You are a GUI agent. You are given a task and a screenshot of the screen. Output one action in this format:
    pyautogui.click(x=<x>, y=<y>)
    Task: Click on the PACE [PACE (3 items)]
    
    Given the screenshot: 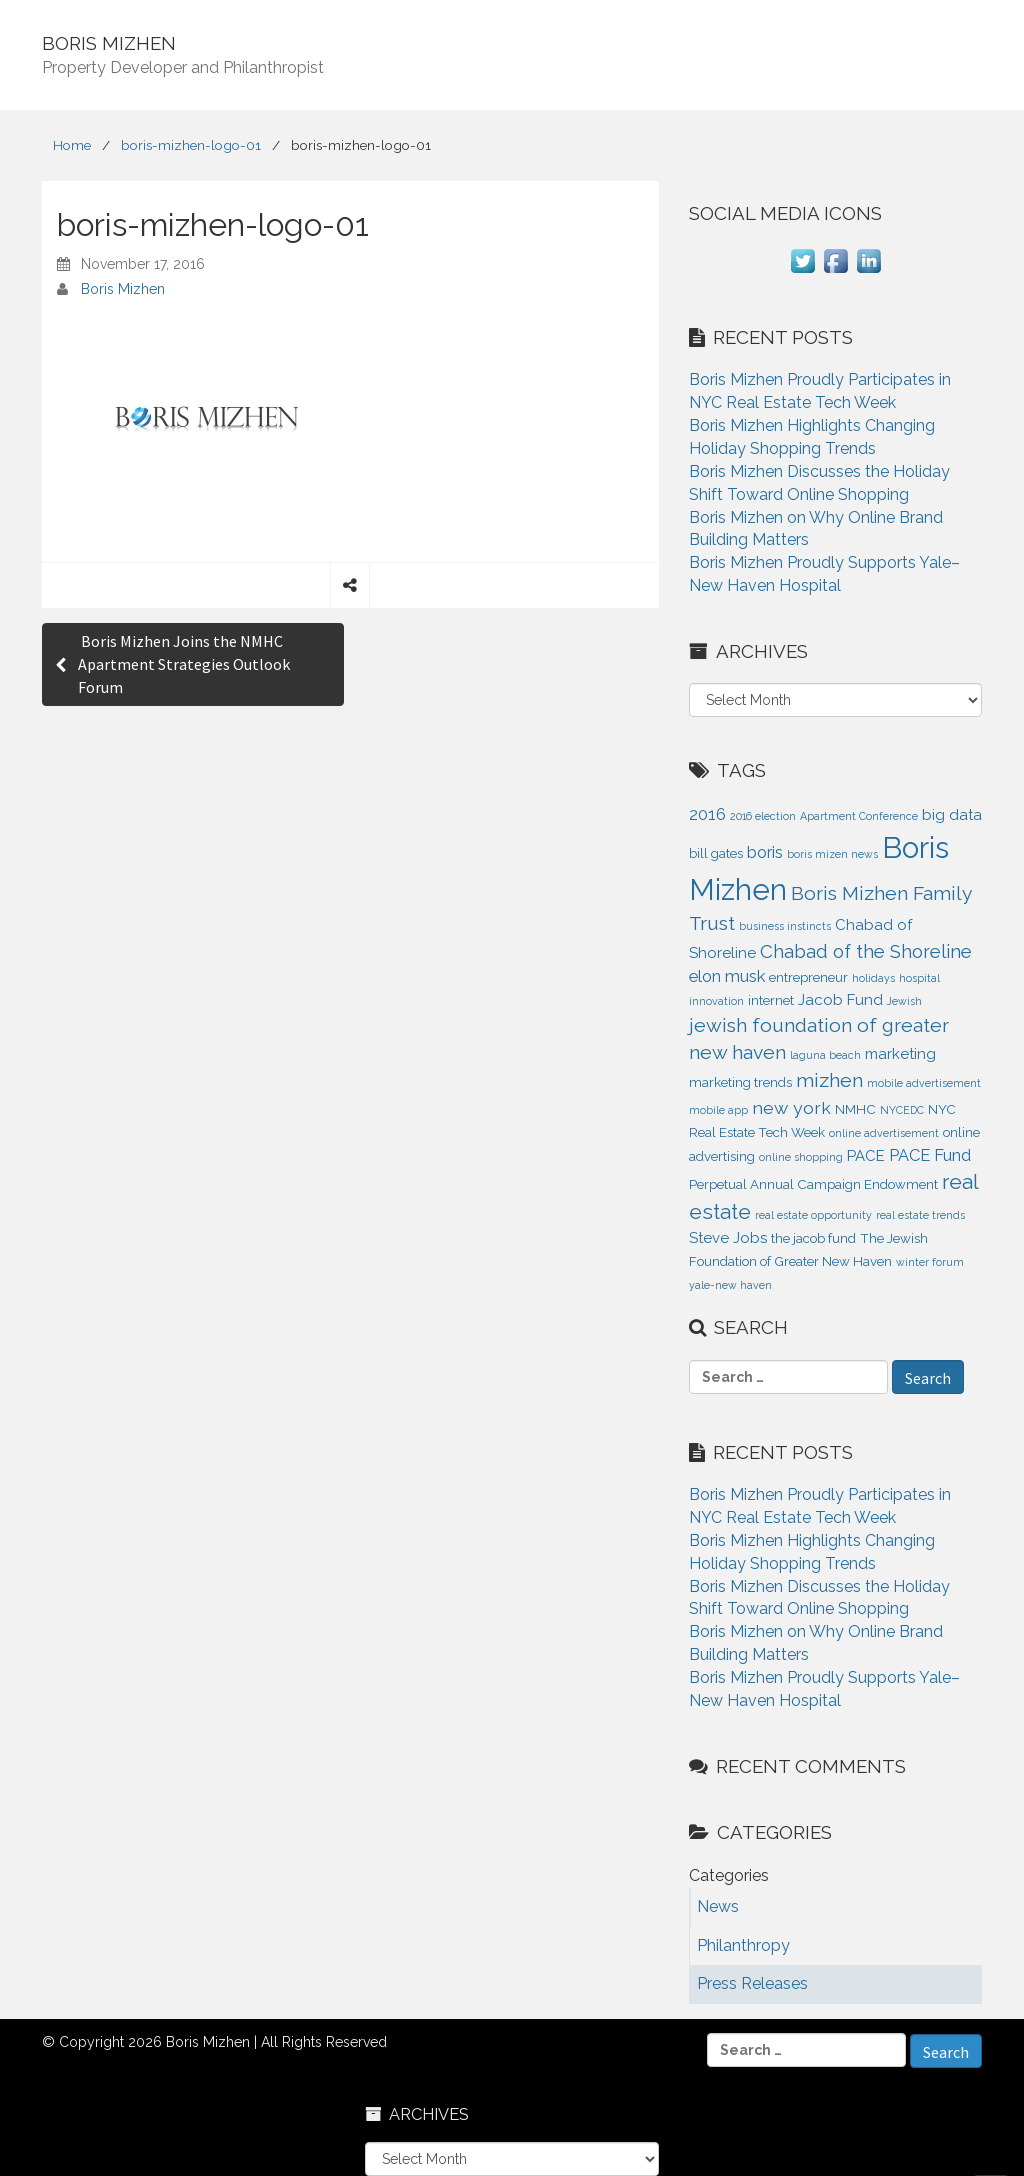 What is the action you would take?
    pyautogui.click(x=866, y=1156)
    